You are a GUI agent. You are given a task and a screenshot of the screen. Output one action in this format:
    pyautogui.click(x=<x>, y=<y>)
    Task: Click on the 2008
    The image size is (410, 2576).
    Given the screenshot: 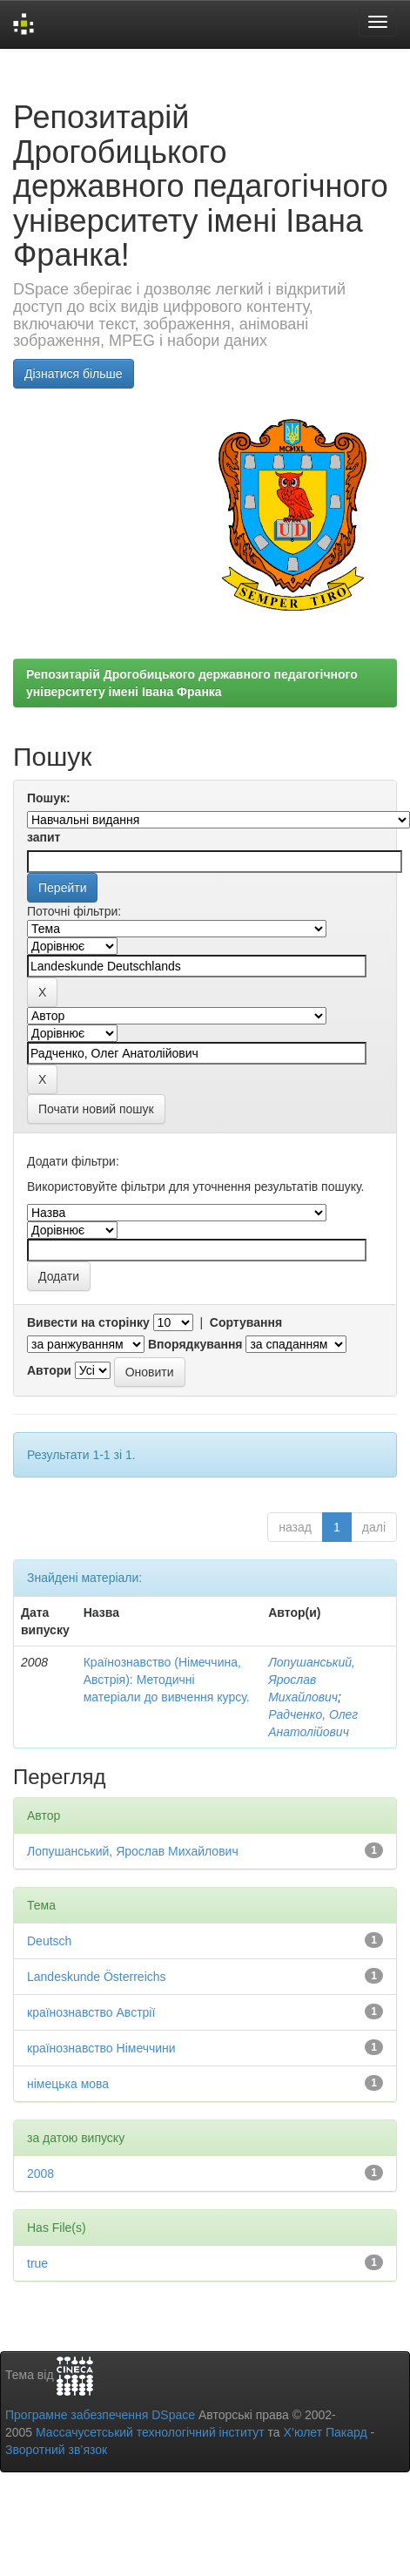 What is the action you would take?
    pyautogui.click(x=40, y=2173)
    